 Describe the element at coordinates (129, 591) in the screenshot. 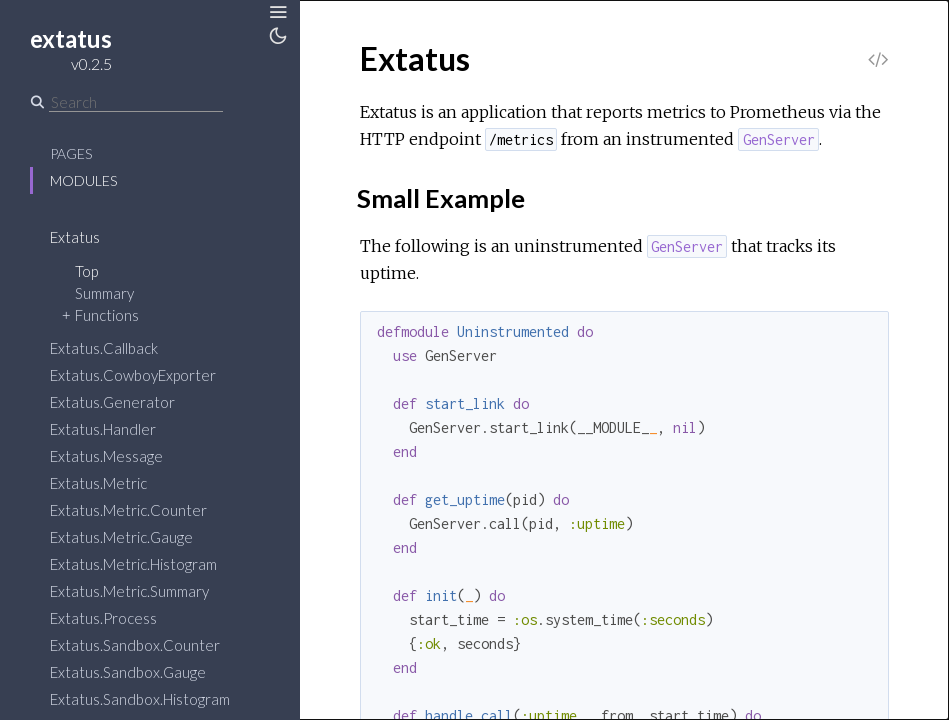

I see `Extatus.Metric.Summary` at that location.